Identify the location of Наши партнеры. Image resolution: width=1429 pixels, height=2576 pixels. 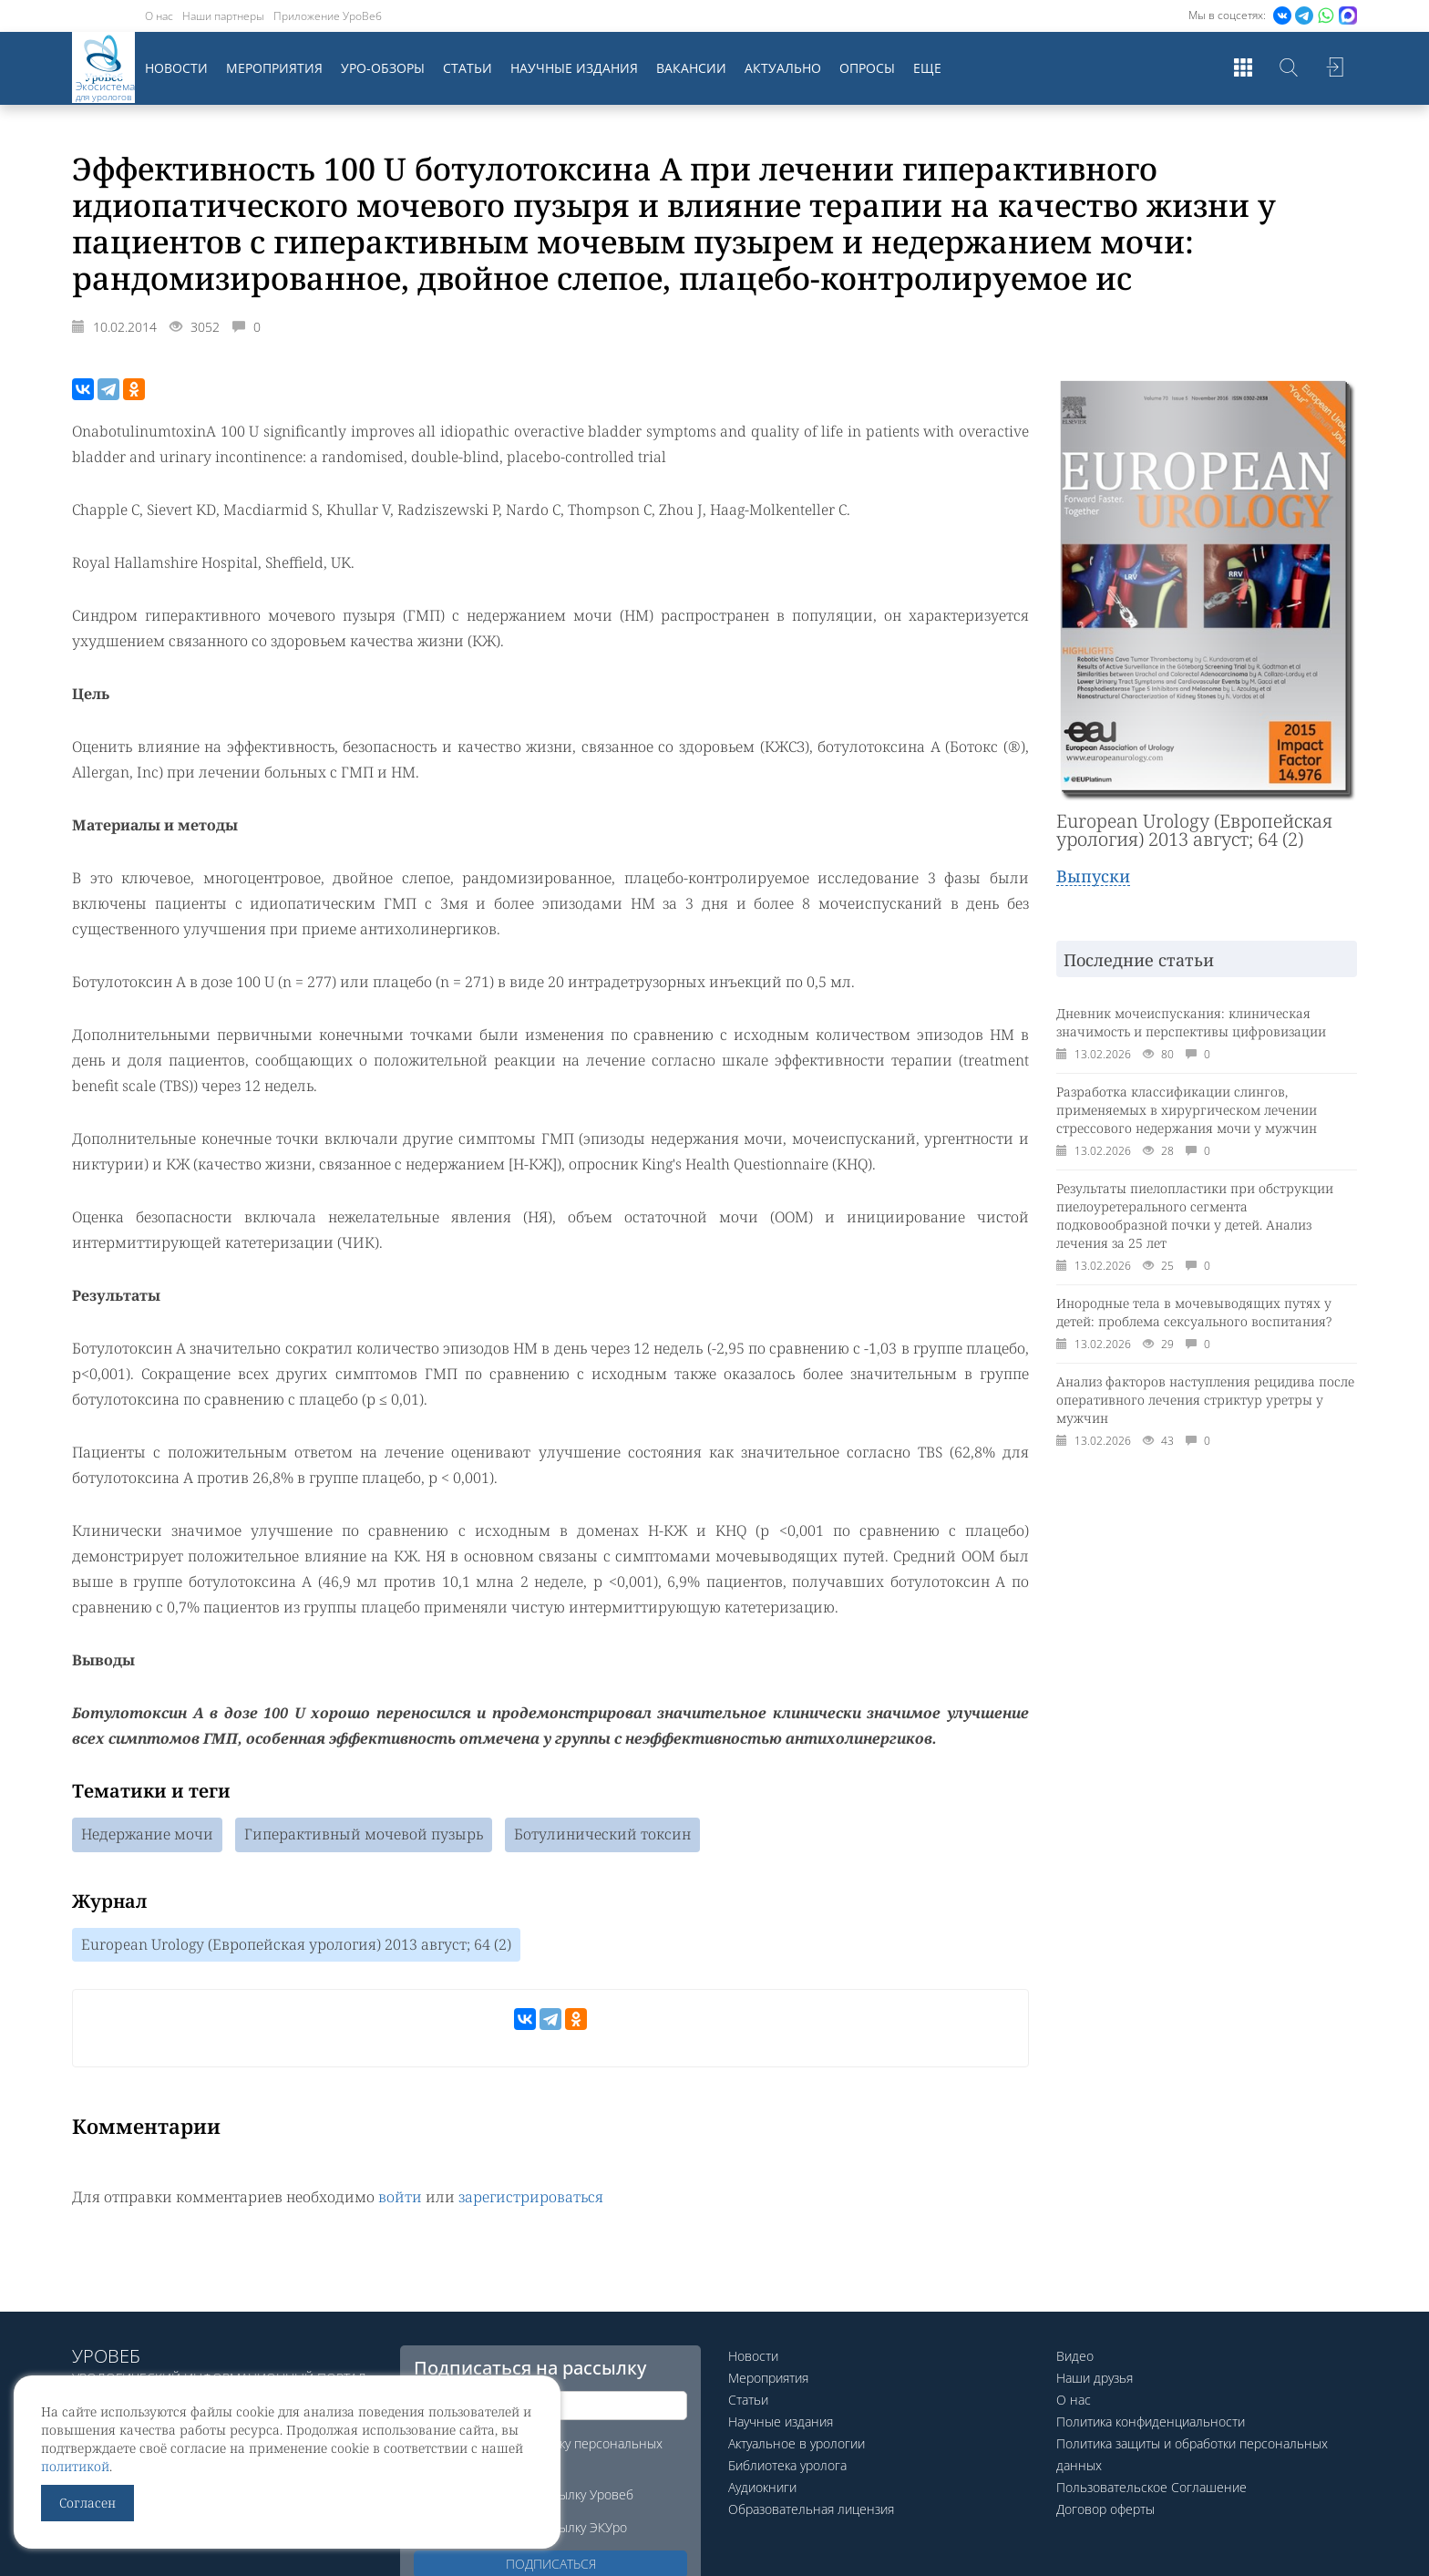
(223, 16).